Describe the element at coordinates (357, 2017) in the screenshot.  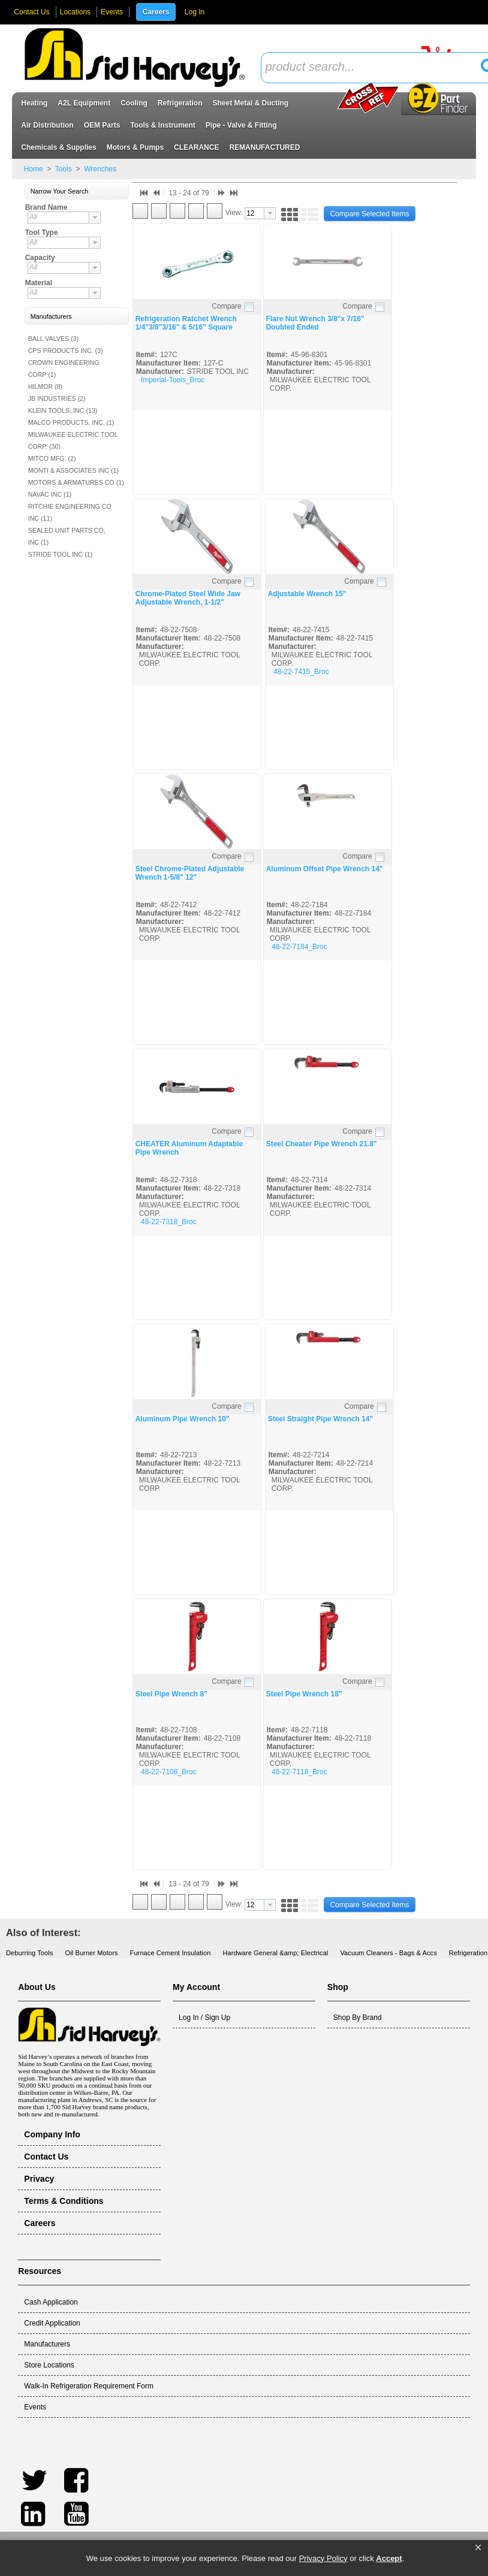
I see `Shop By Brand` at that location.